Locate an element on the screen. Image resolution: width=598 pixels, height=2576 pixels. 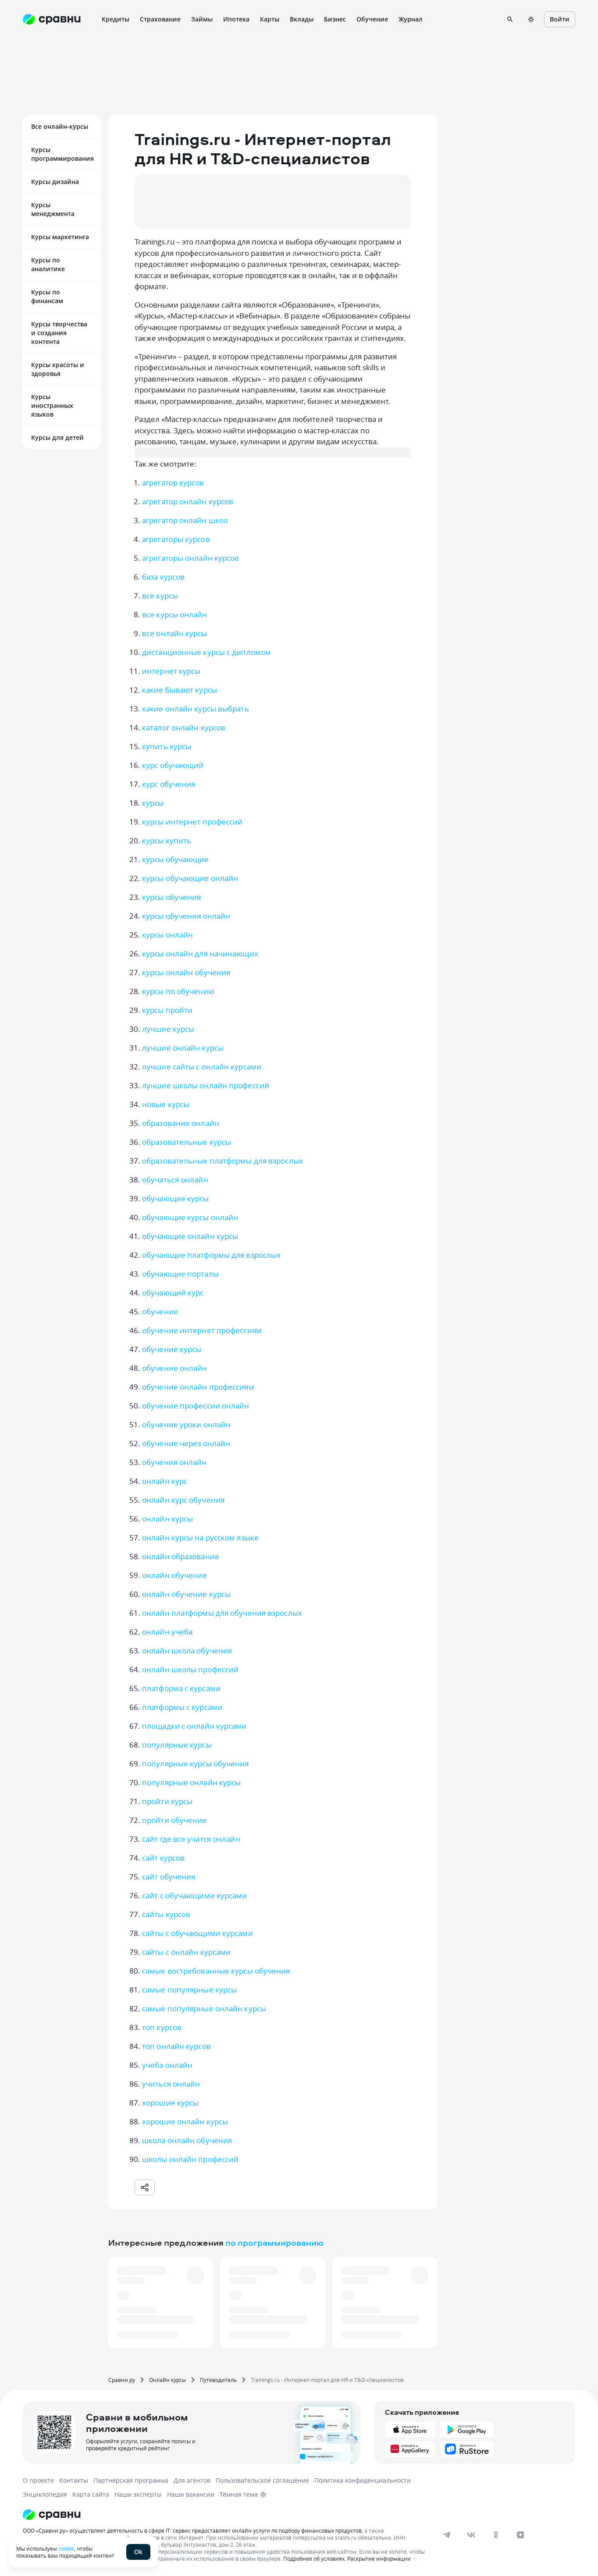
Пользовательское соглашение is located at coordinates (262, 2480).